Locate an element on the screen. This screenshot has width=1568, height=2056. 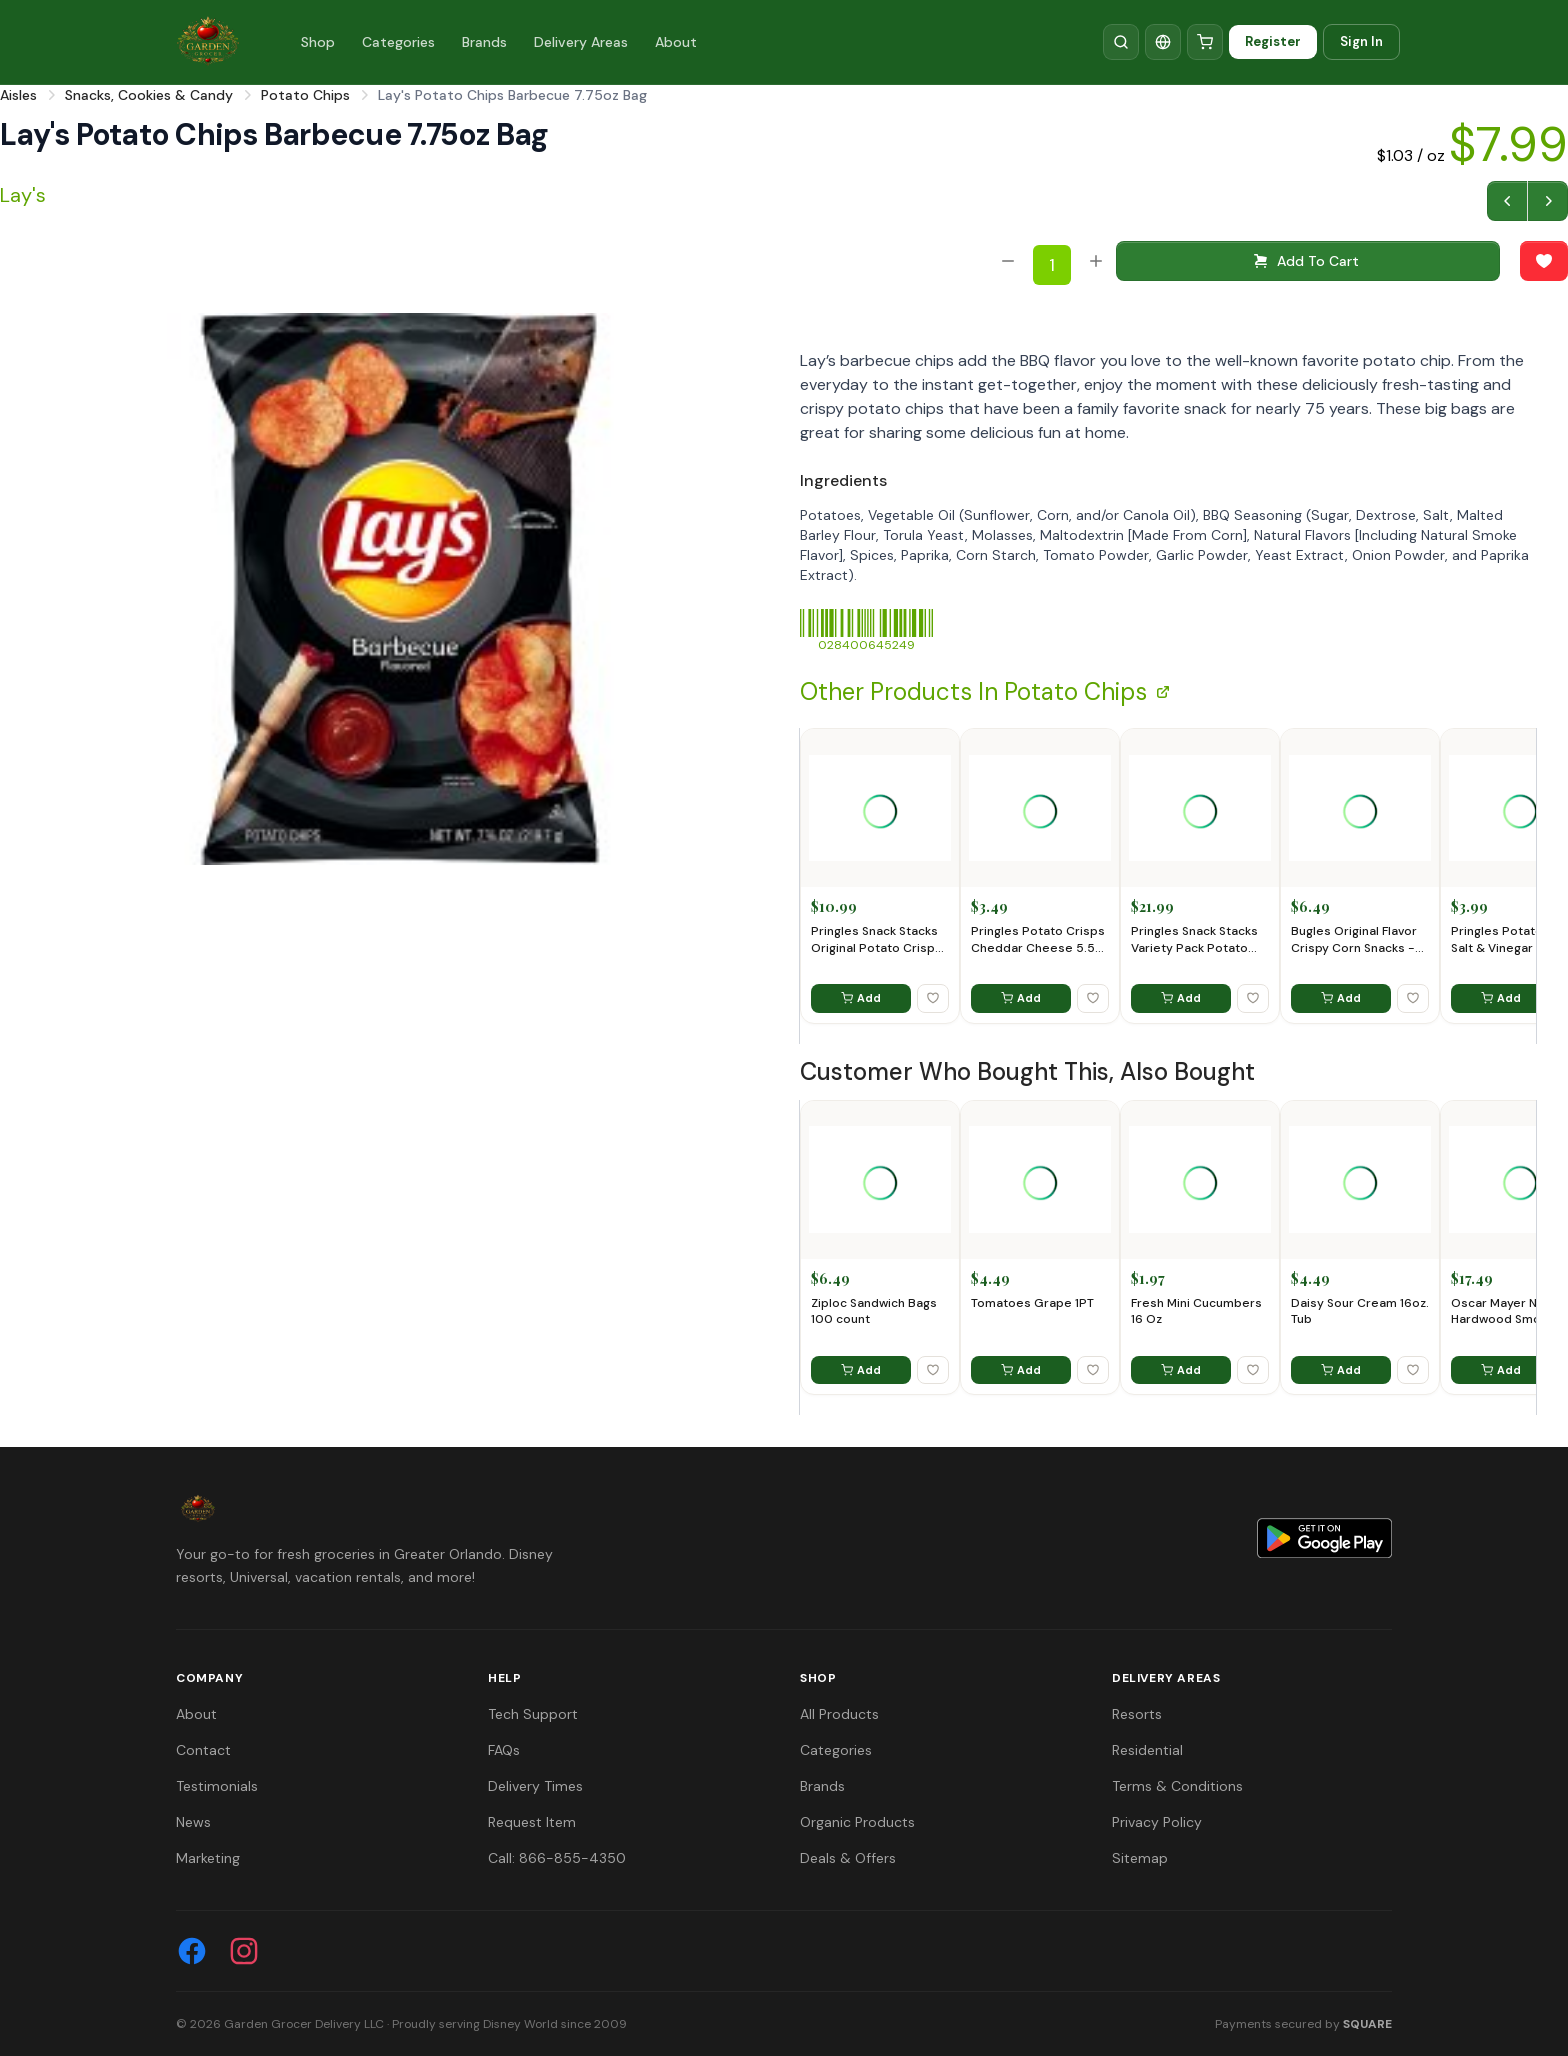
[Instagram] is located at coordinates (244, 1951).